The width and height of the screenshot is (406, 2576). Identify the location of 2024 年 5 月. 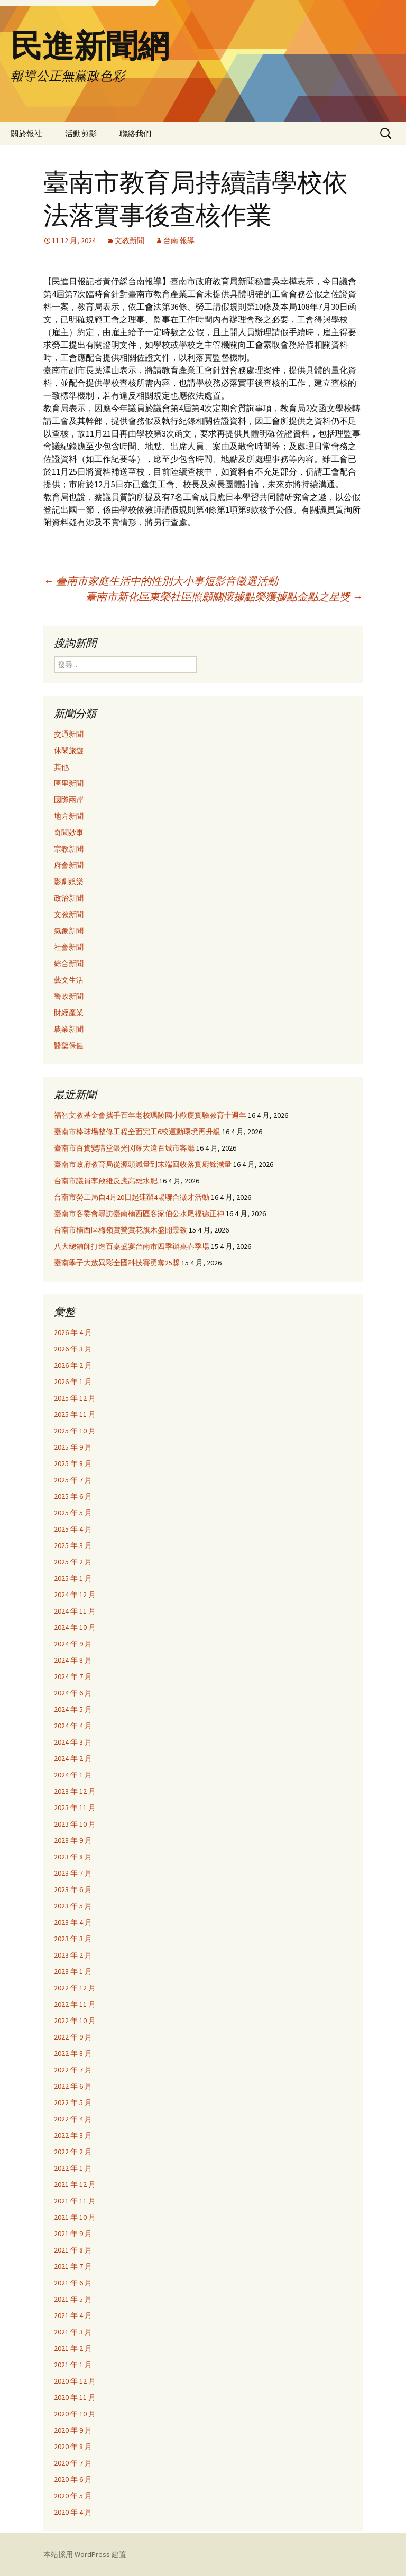
(73, 1709).